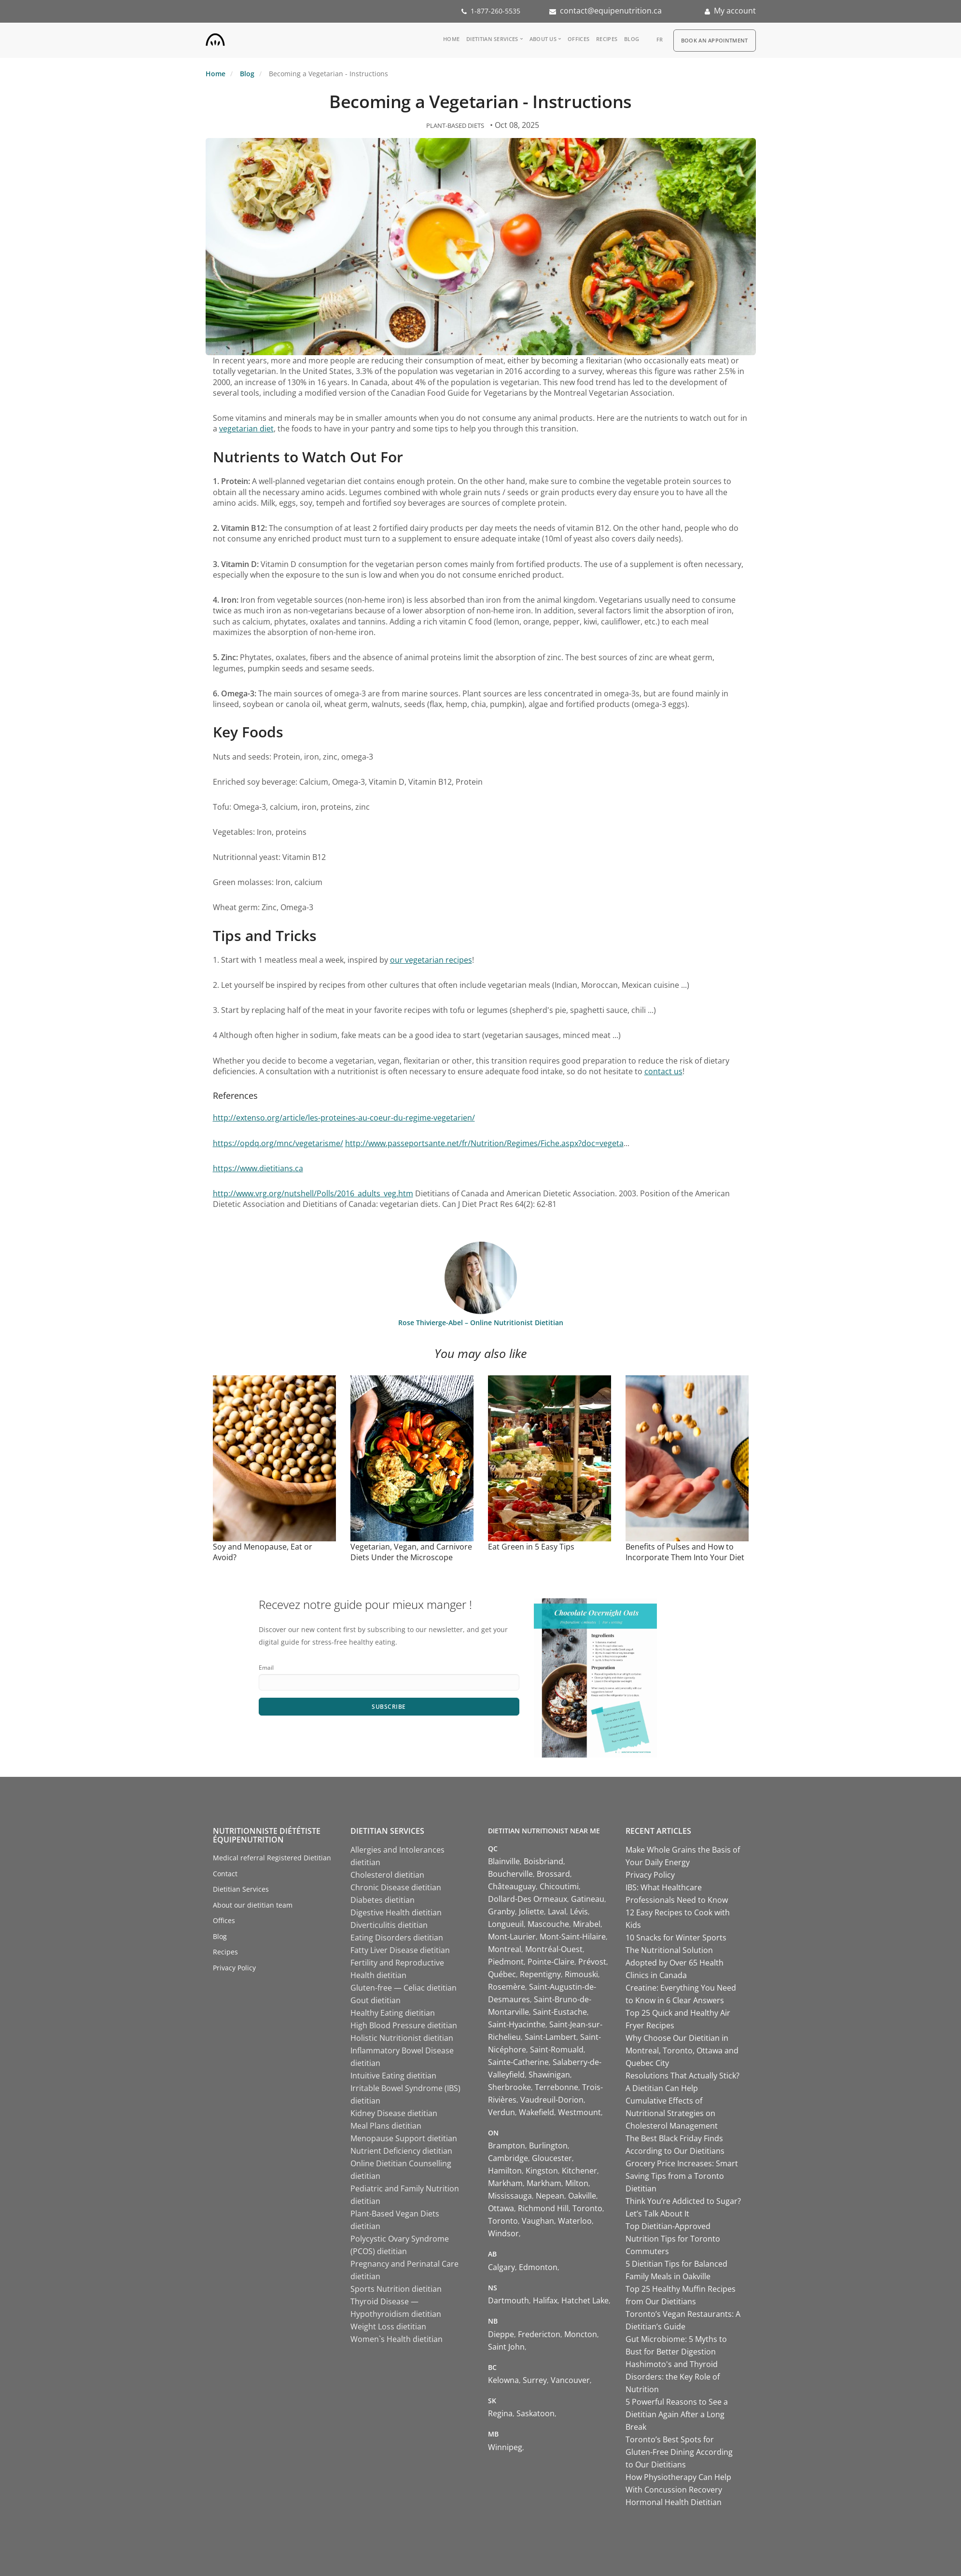  Describe the element at coordinates (344, 1117) in the screenshot. I see `http://extenso.org/article/les-proteines-au-coeur-du-regime-vegetarien/` at that location.